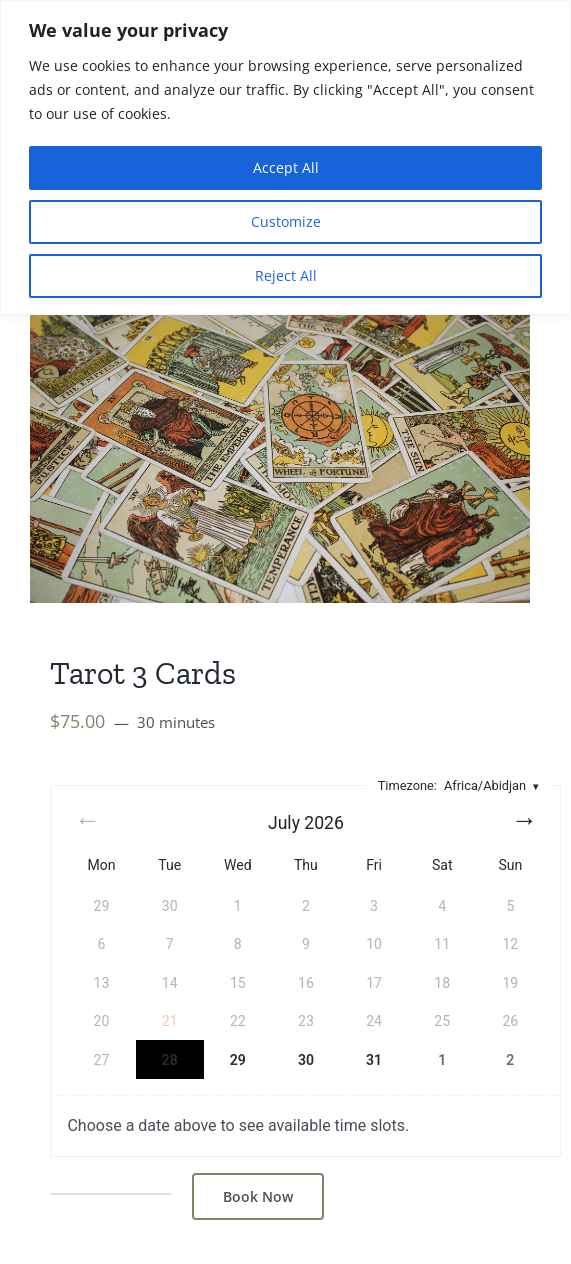  Describe the element at coordinates (285, 157) in the screenshot. I see `[region]` at that location.